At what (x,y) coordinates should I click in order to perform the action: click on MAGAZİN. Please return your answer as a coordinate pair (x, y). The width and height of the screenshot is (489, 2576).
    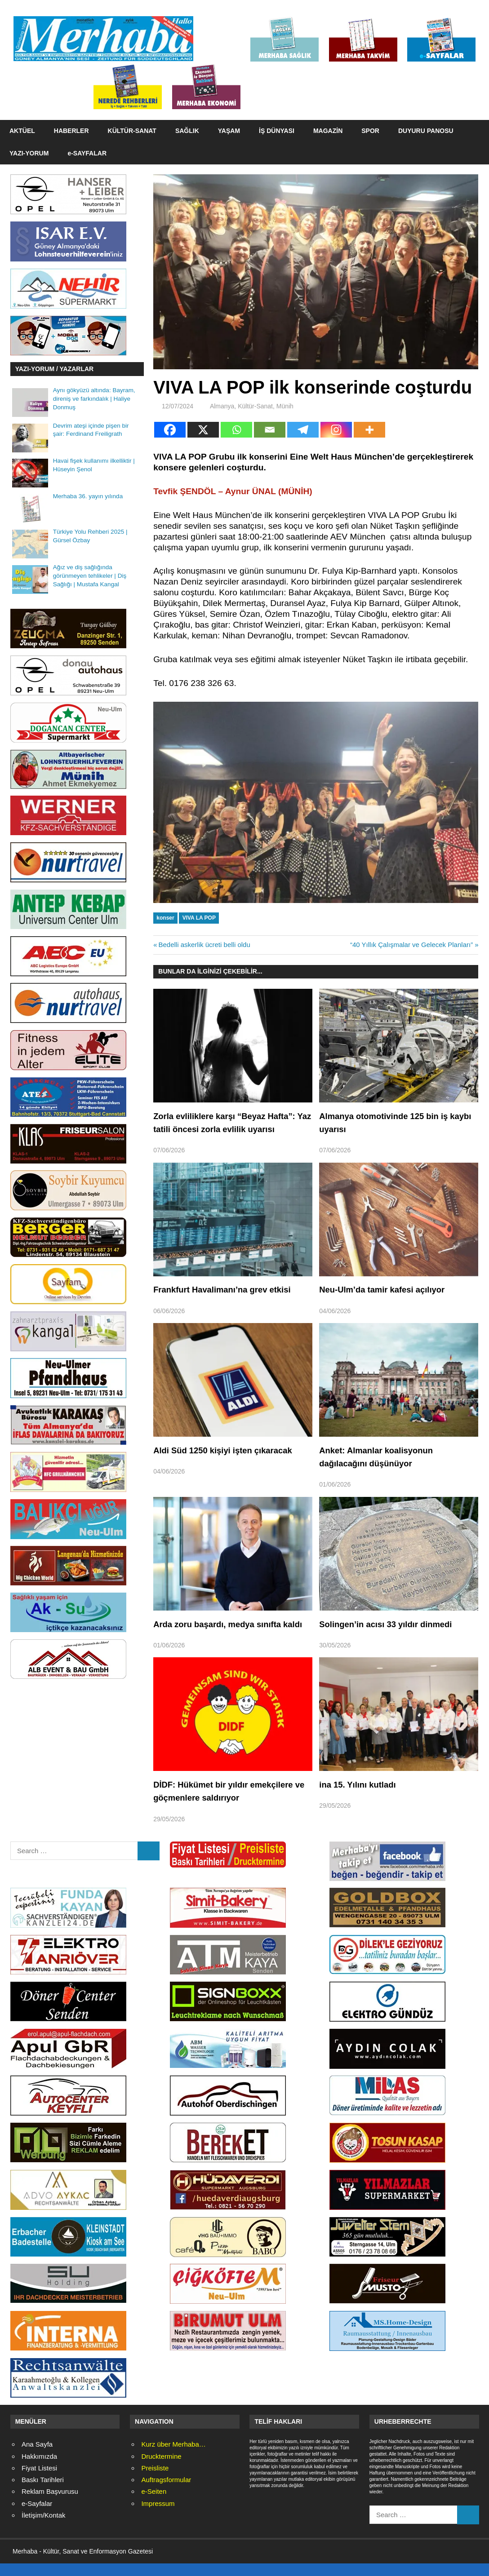
    Looking at the image, I should click on (327, 130).